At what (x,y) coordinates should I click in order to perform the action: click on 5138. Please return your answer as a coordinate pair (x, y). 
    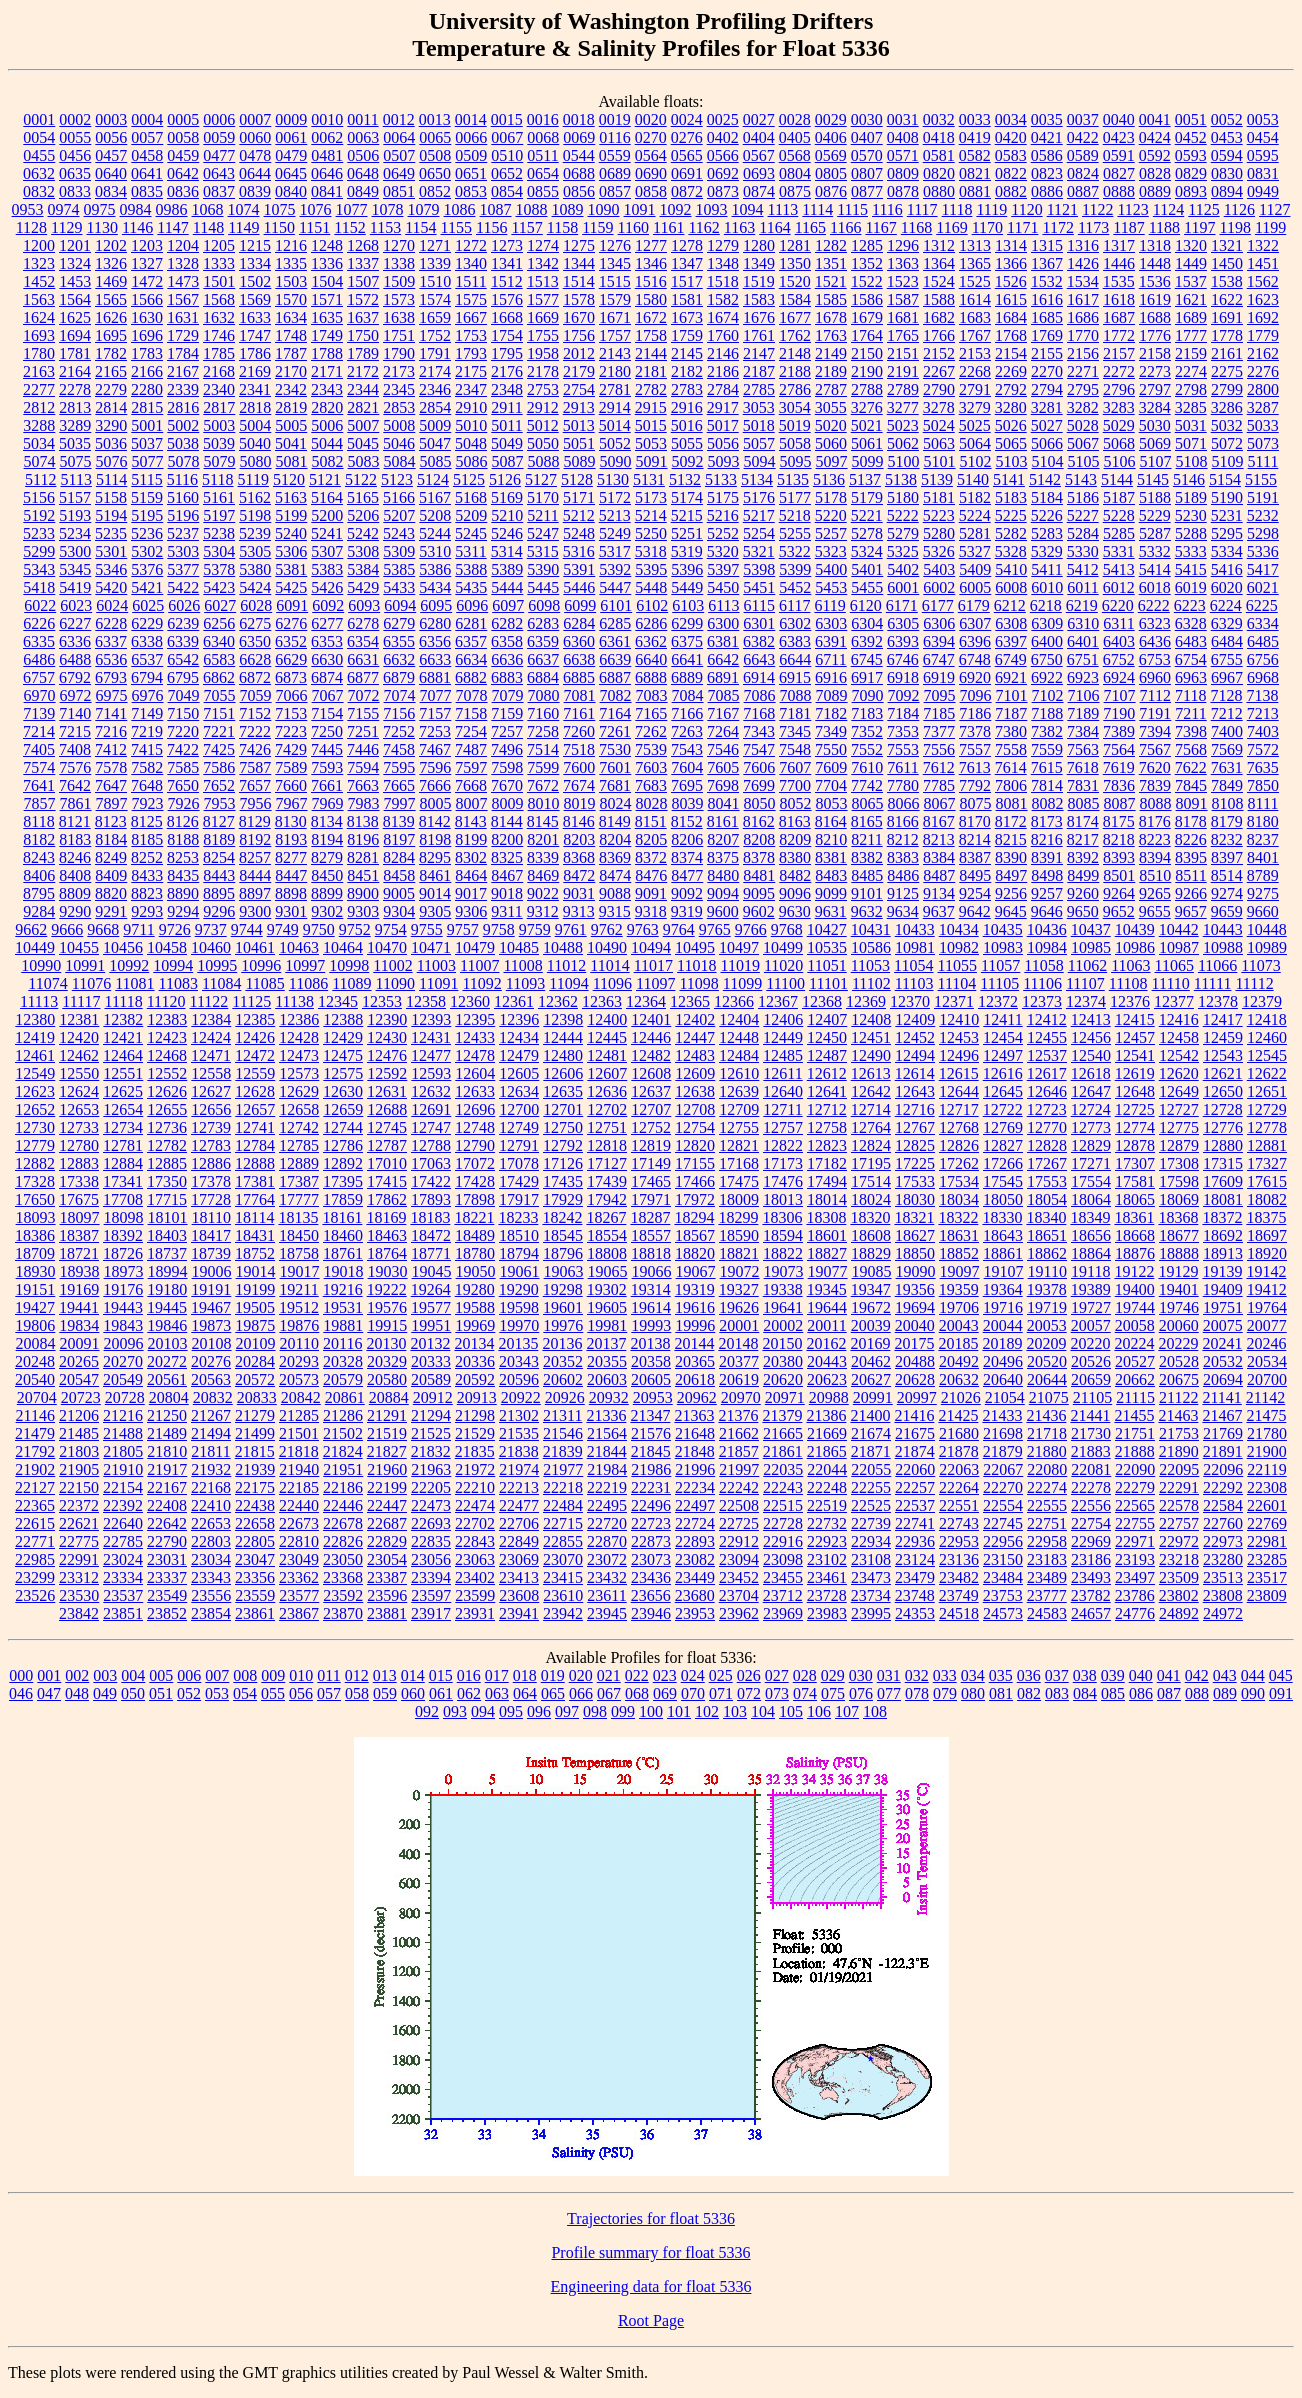
    Looking at the image, I should click on (901, 479).